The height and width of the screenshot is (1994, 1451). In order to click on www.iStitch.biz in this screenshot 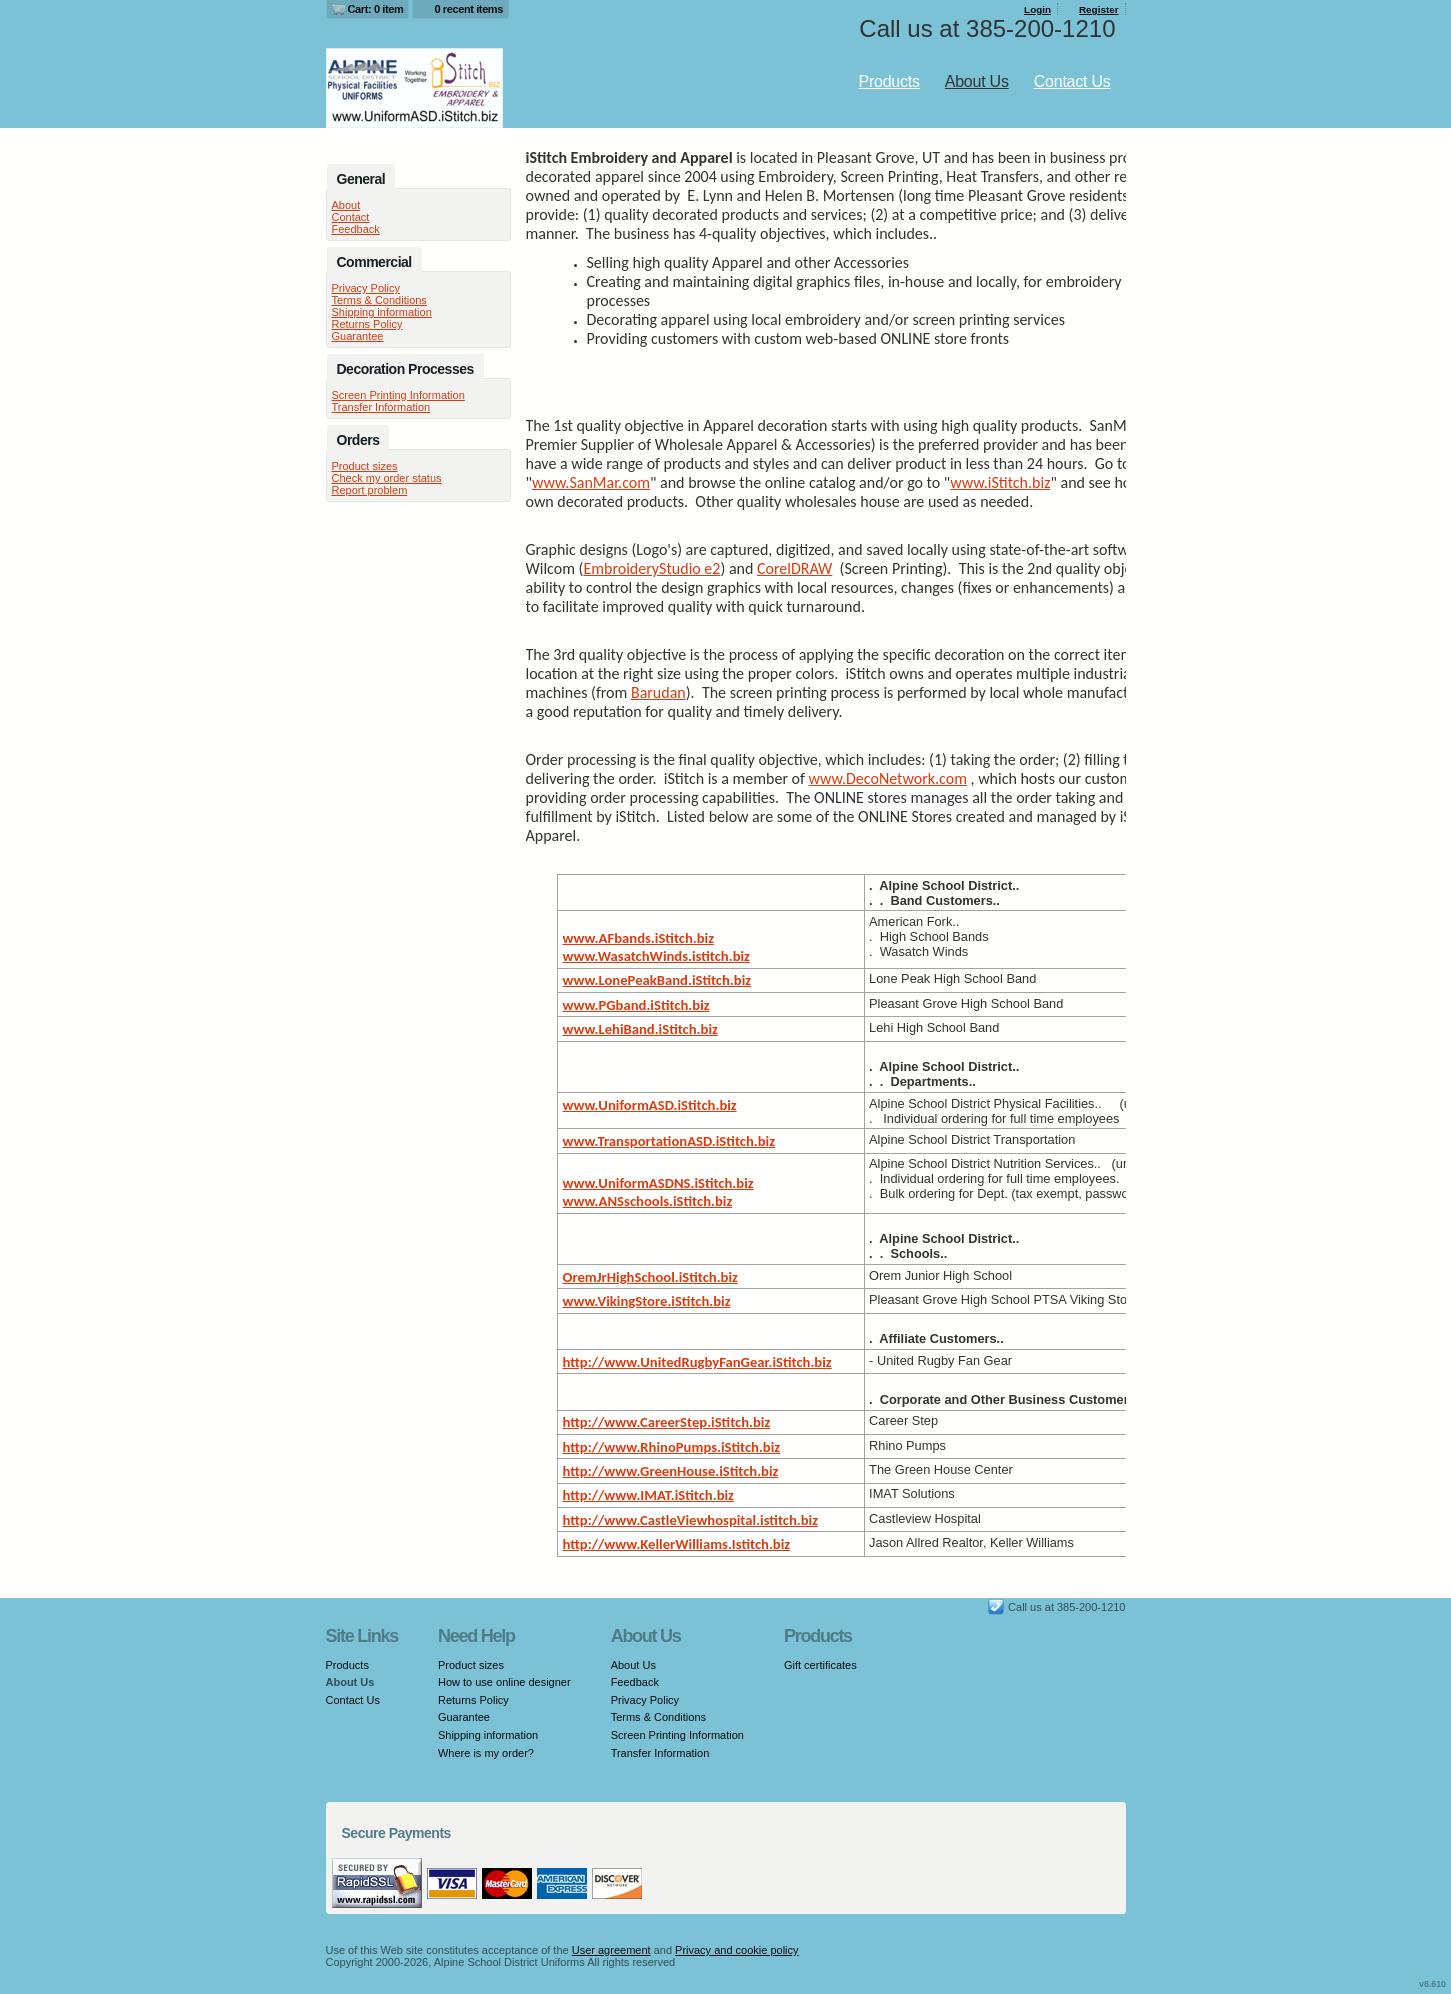, I will do `click(1000, 482)`.